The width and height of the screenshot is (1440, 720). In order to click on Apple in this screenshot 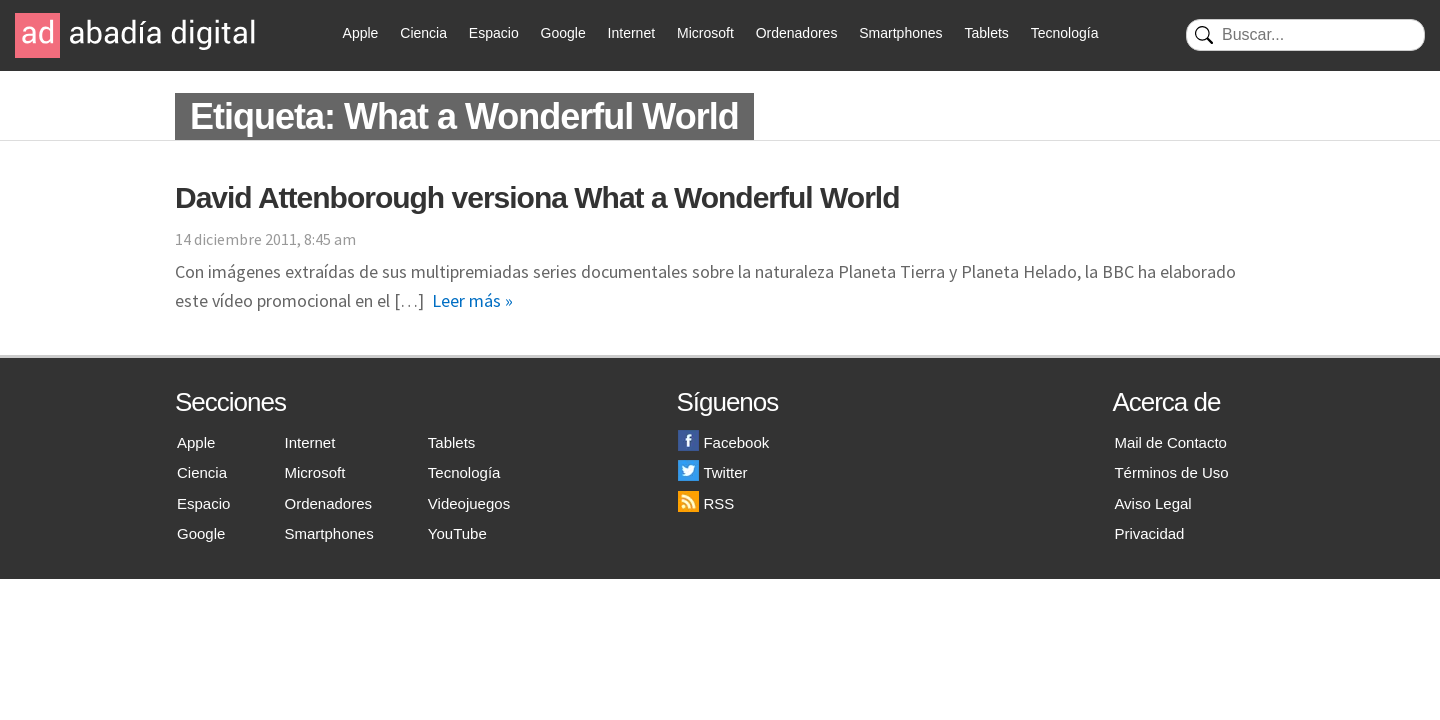, I will do `click(361, 33)`.